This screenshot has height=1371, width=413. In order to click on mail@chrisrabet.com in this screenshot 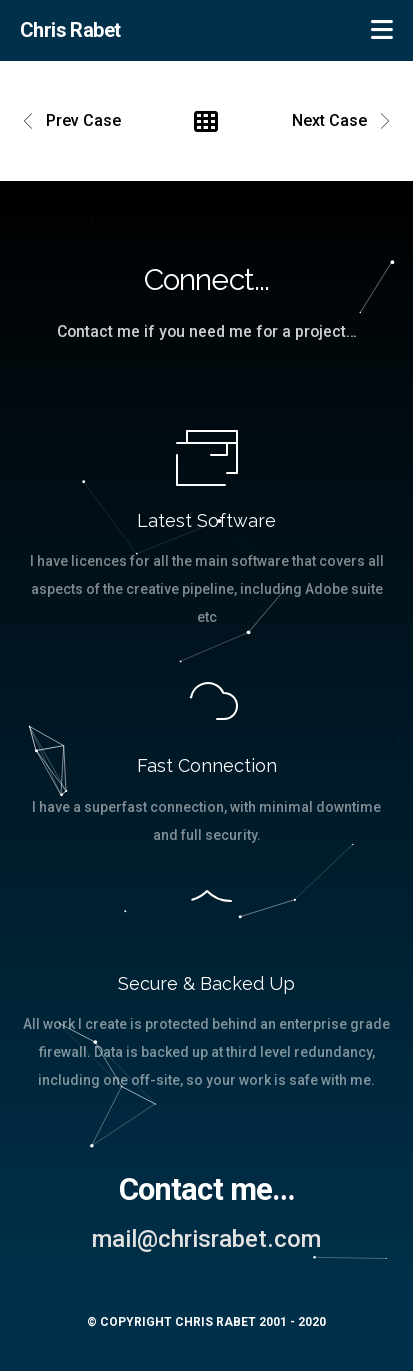, I will do `click(206, 1239)`.